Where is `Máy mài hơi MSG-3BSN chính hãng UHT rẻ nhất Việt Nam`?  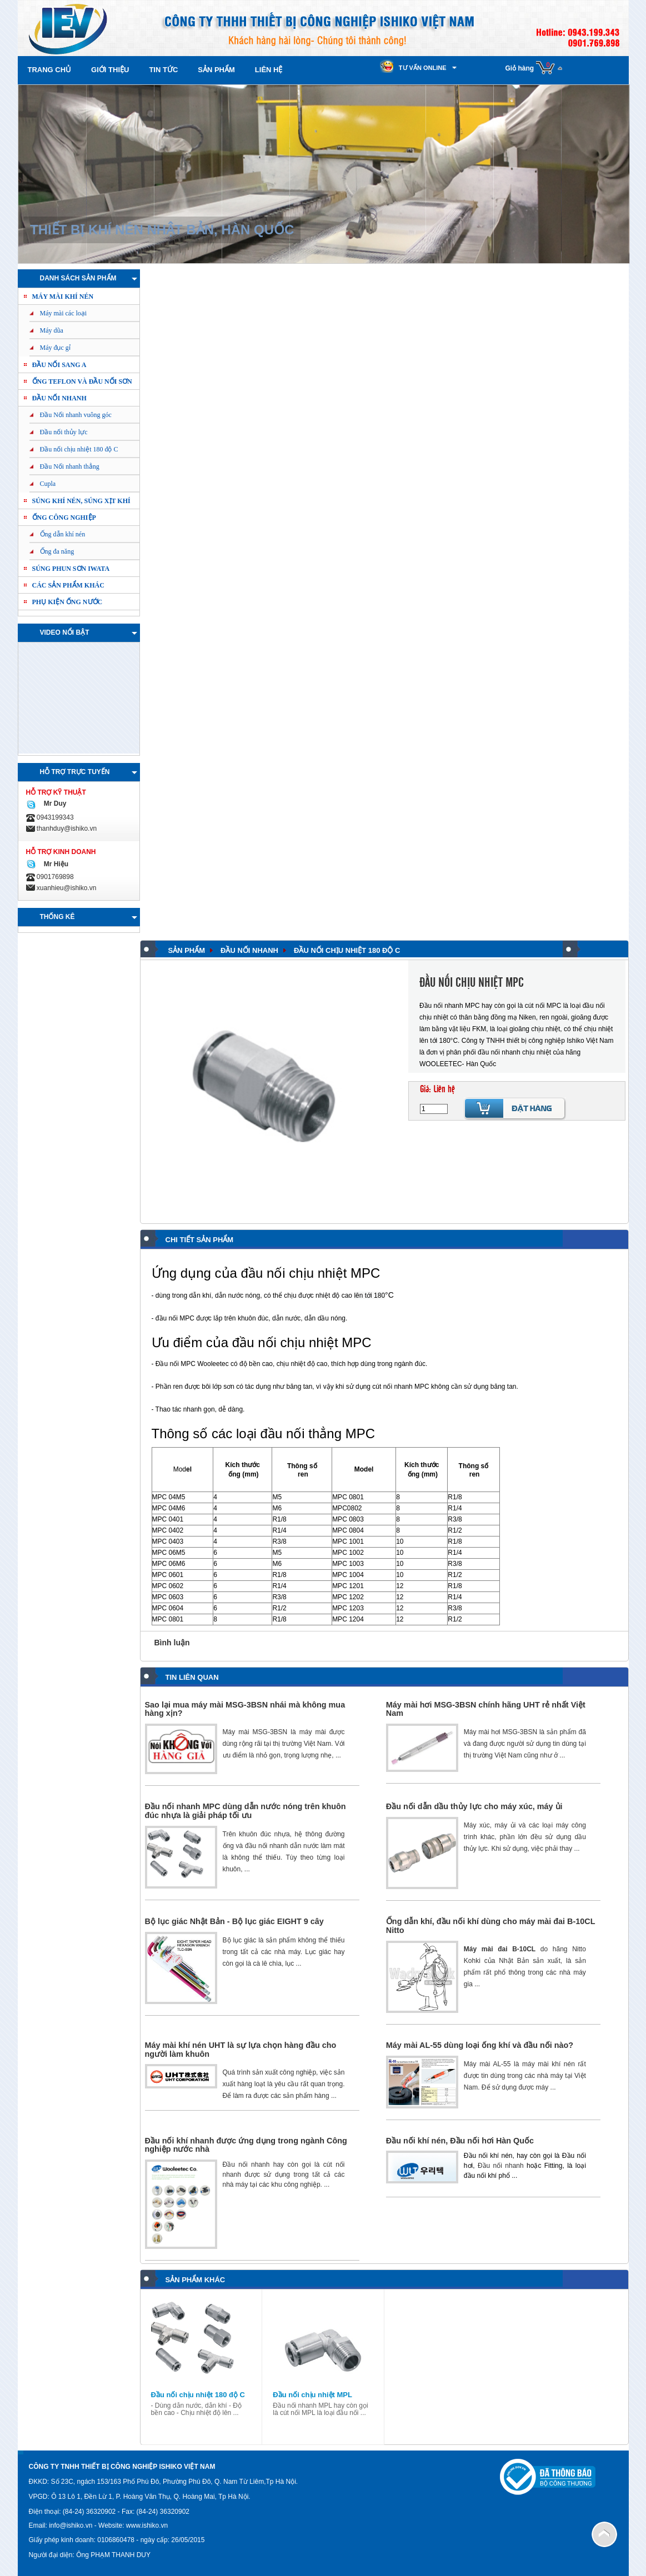
Máy mài hơi MSG-3BSN chính hãng UHT rẻ nhất Việt Nam is located at coordinates (485, 1709).